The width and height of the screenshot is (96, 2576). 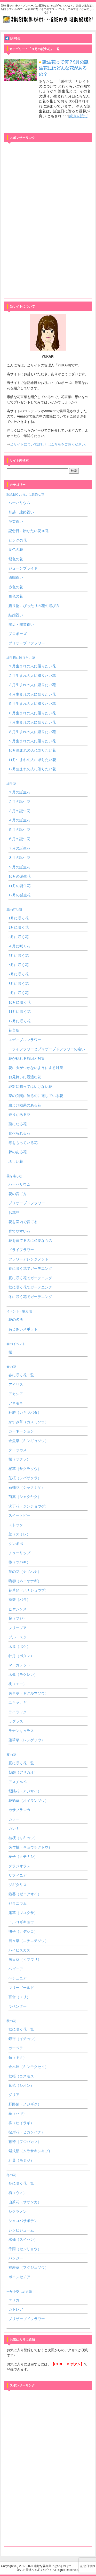 What do you see at coordinates (17, 1684) in the screenshot?
I see `桃（モモ）` at bounding box center [17, 1684].